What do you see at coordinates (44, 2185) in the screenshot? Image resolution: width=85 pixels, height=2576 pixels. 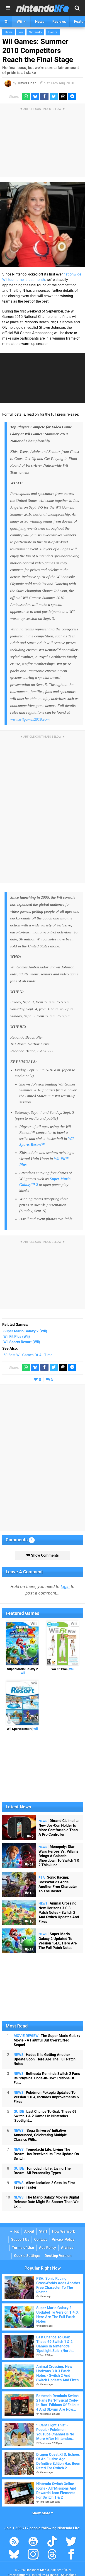 I see `Alien: Isolation 2 Gets Its First Teaser Trailer` at bounding box center [44, 2185].